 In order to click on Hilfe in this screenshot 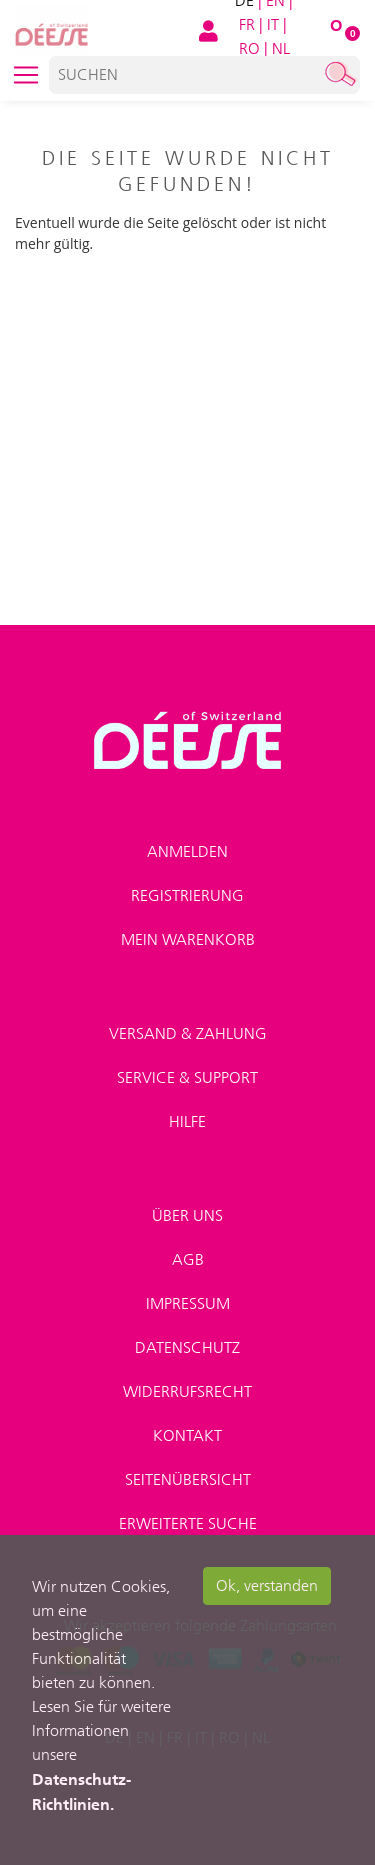, I will do `click(187, 1121)`.